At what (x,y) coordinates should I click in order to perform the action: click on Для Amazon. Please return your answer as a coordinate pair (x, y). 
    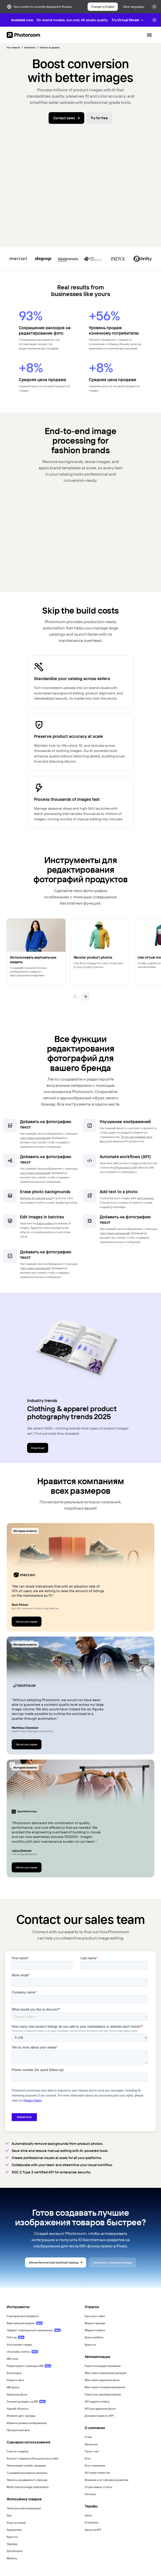
    Looking at the image, I should click on (15, 2568).